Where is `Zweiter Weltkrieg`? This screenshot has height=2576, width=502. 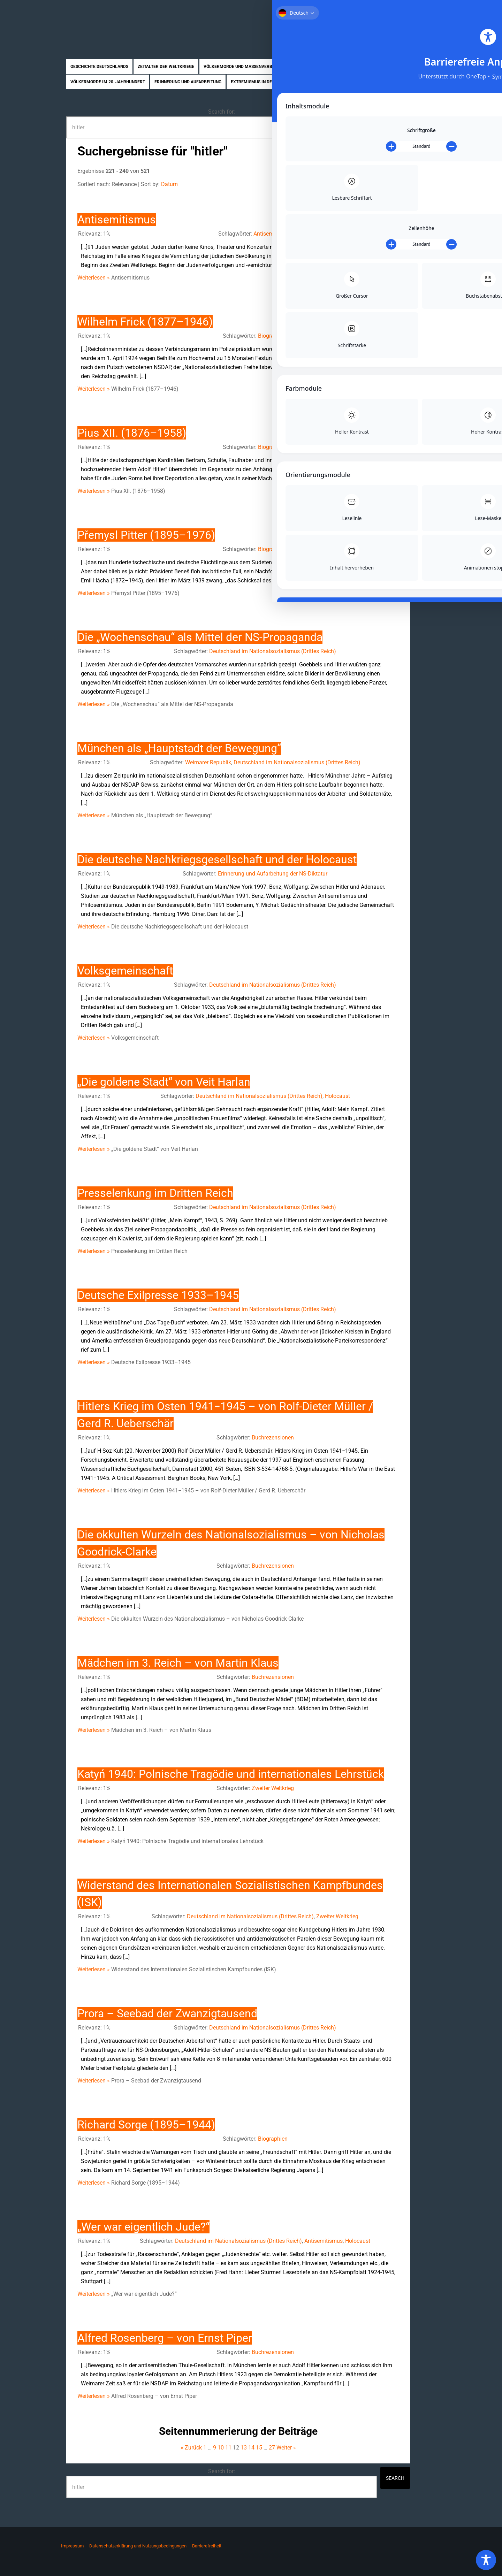 Zweiter Weltkrieg is located at coordinates (273, 1788).